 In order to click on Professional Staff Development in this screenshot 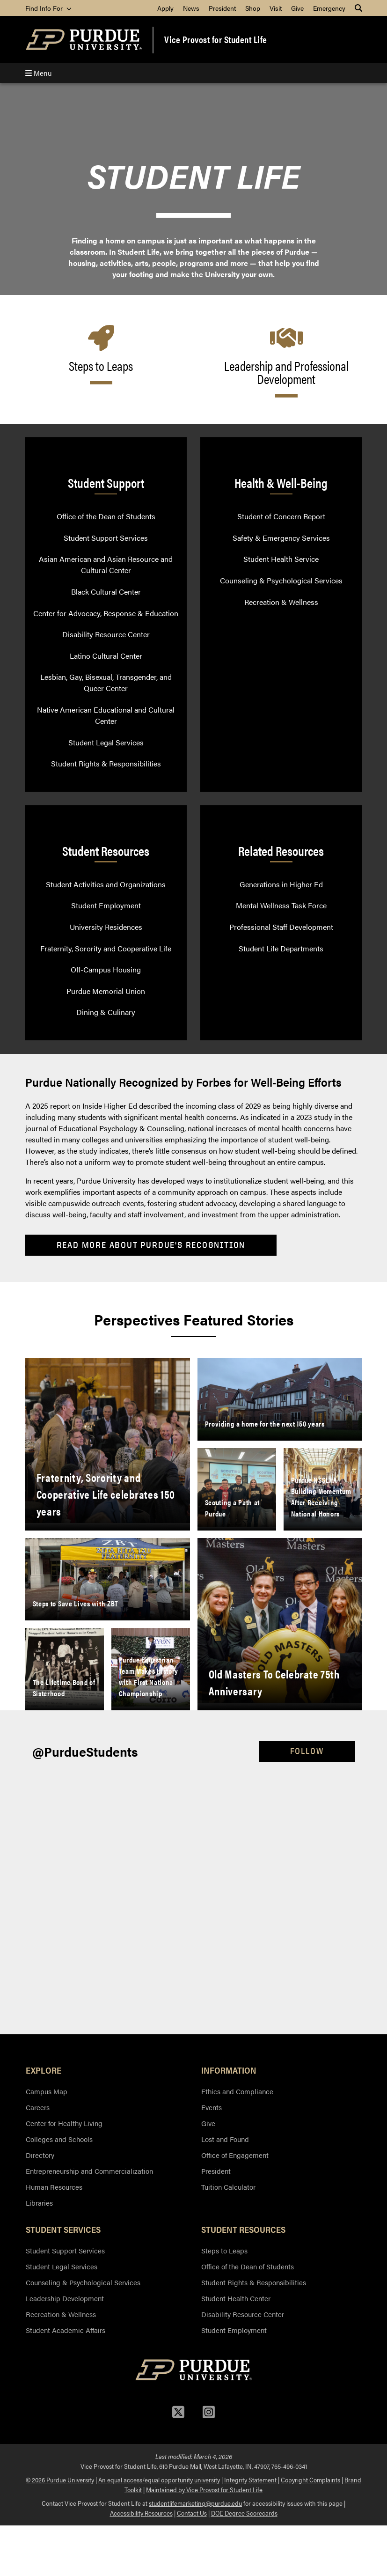, I will do `click(281, 926)`.